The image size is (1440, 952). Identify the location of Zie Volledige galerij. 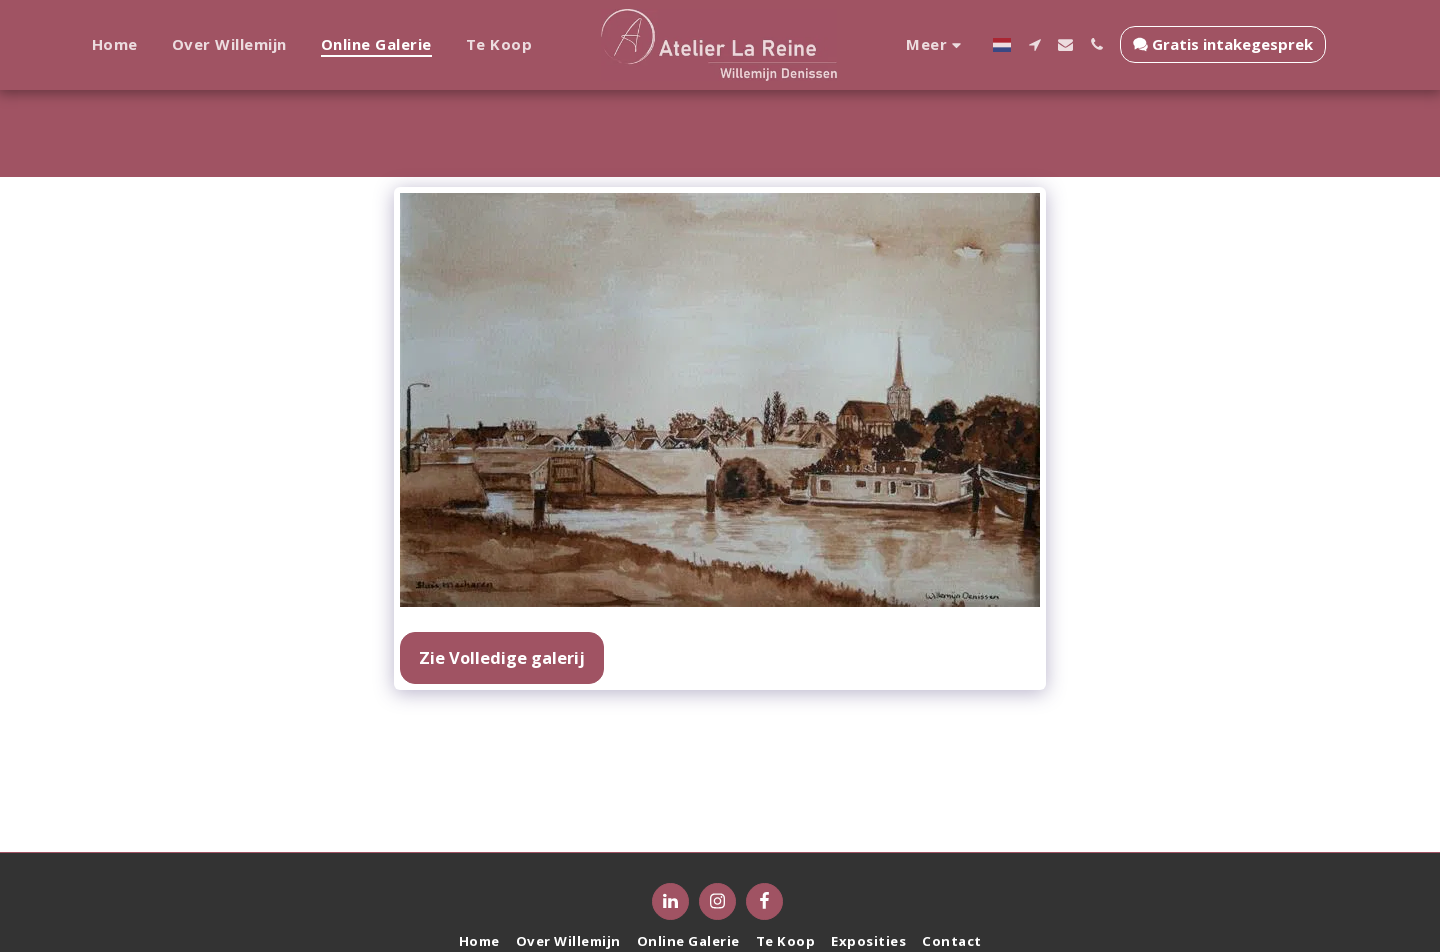
(502, 657).